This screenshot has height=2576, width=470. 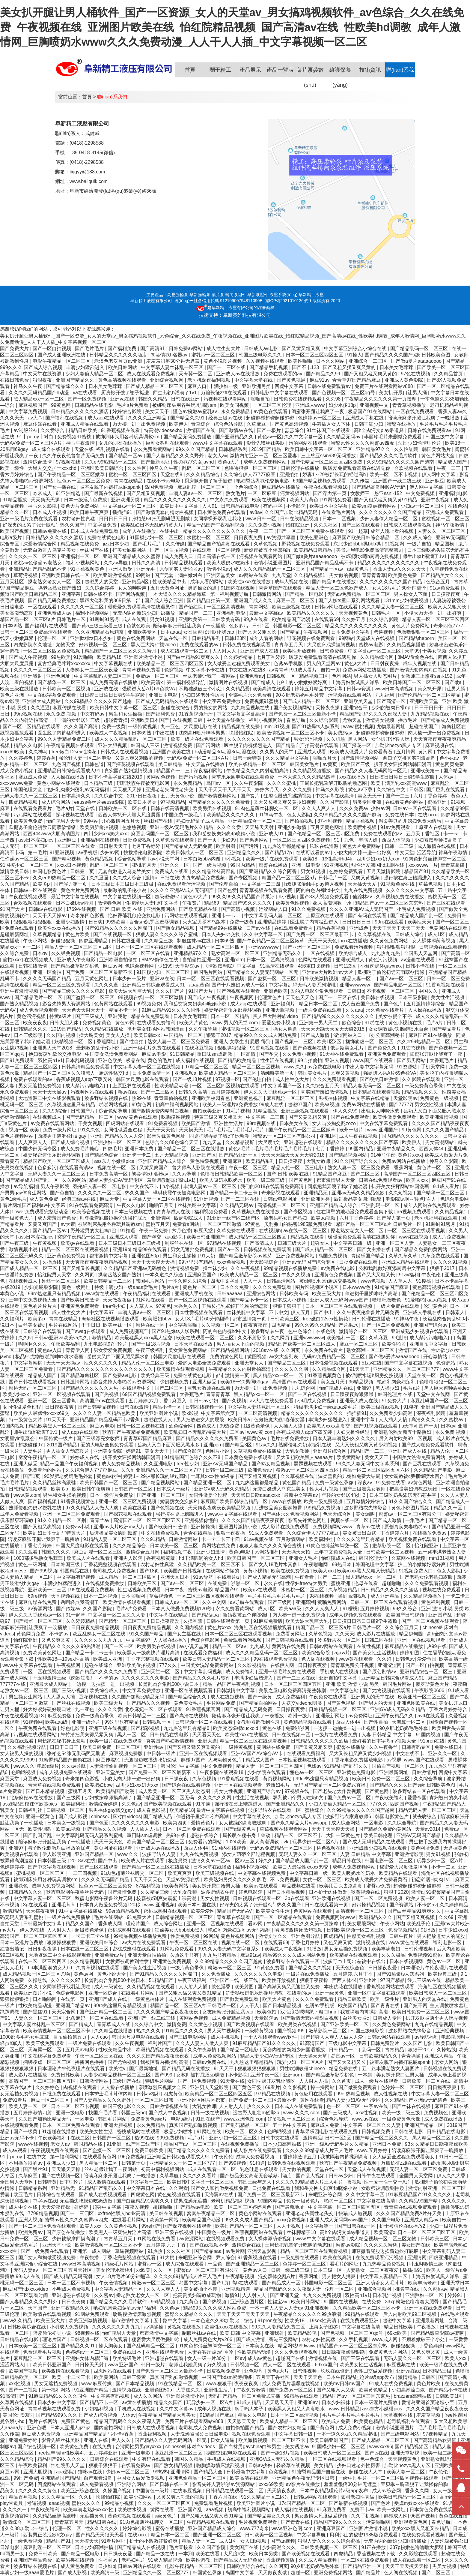 What do you see at coordinates (175, 455) in the screenshot?
I see `国产人妻精品久久久久野外` at bounding box center [175, 455].